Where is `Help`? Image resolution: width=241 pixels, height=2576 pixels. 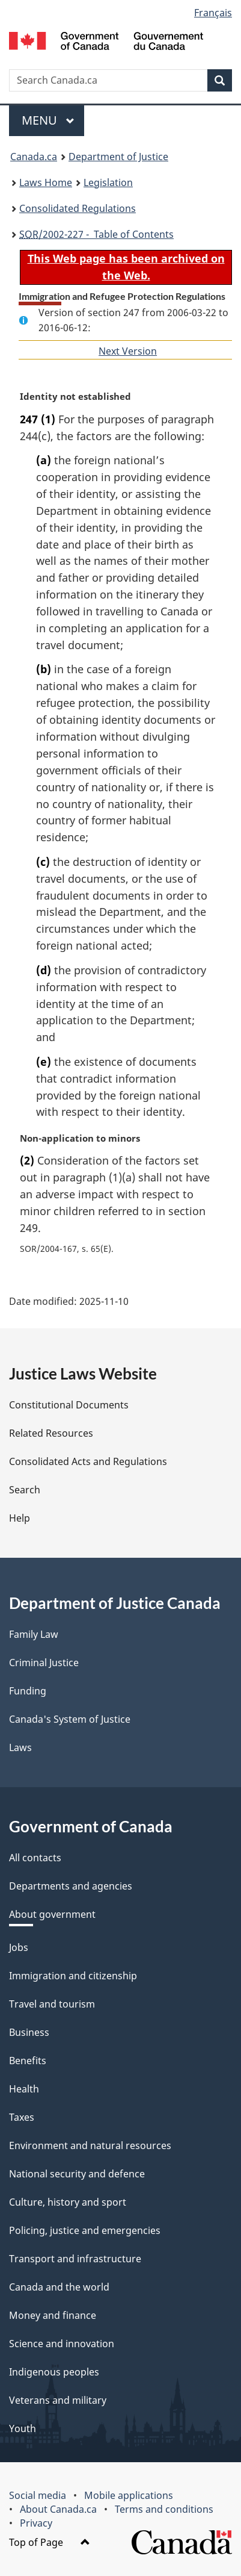 Help is located at coordinates (19, 1518).